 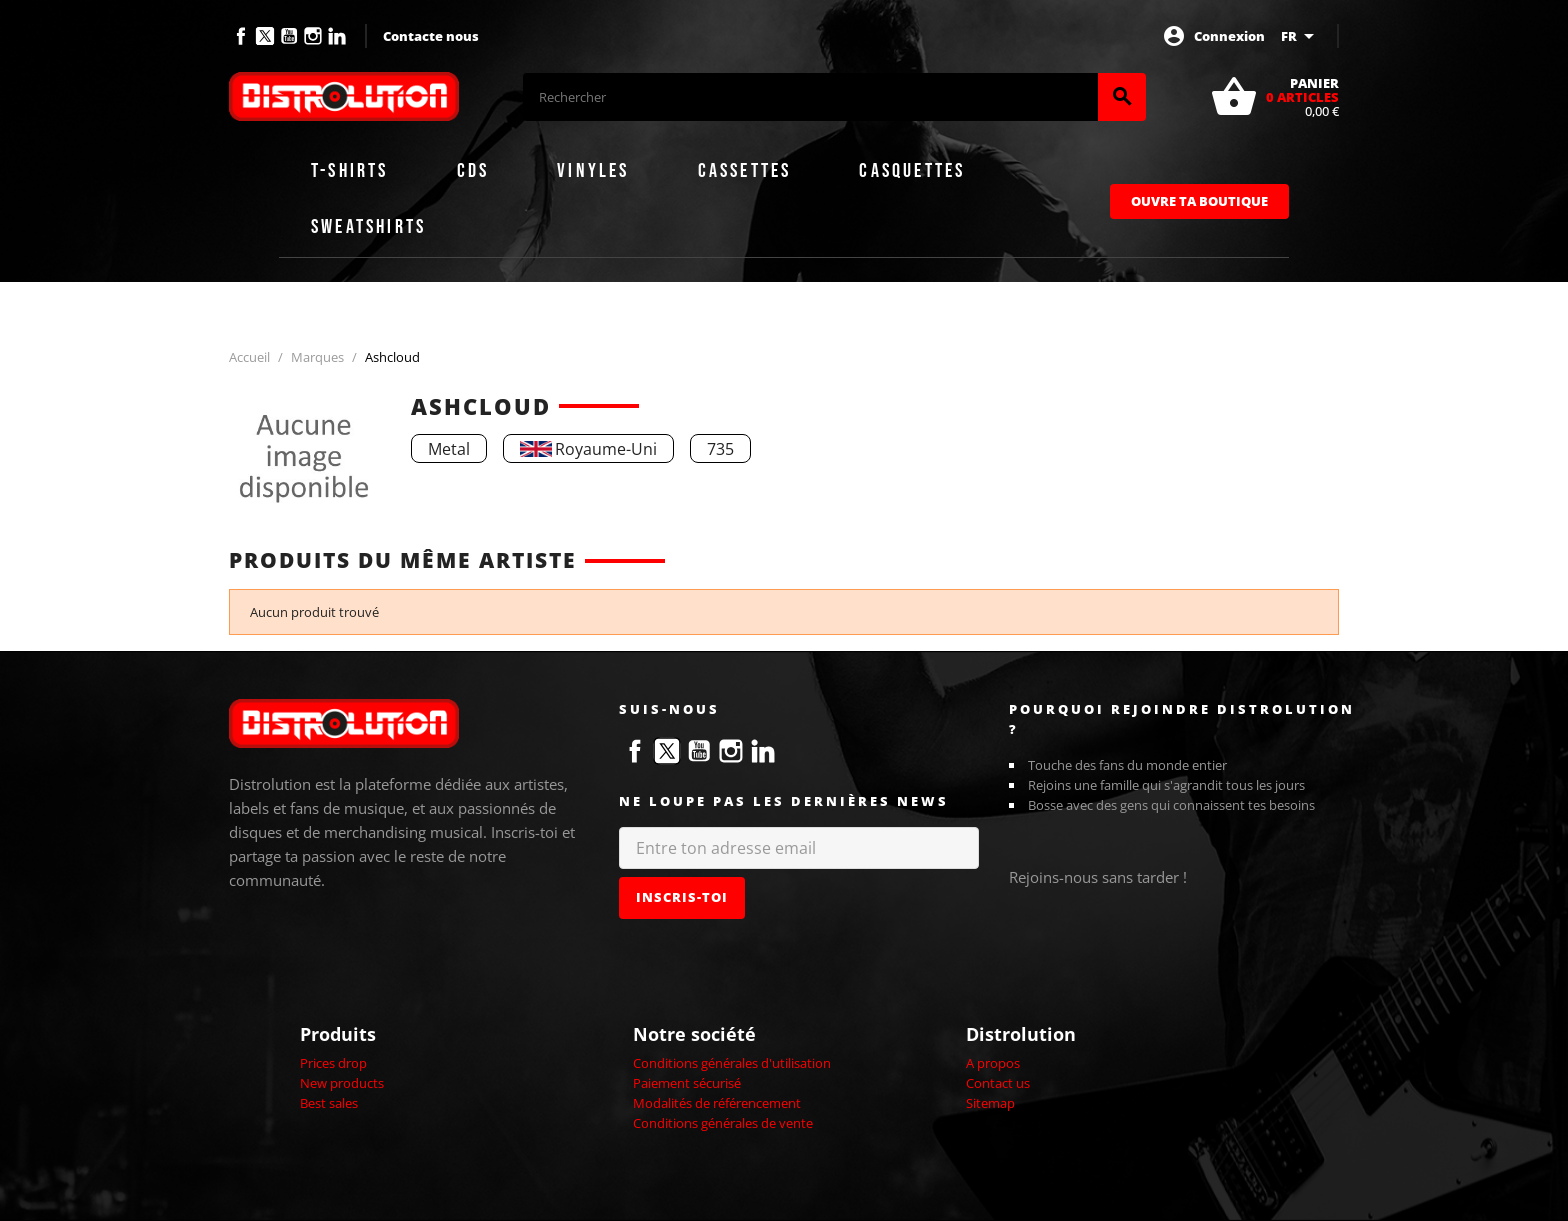 I want to click on Facebook, so click(x=241, y=36).